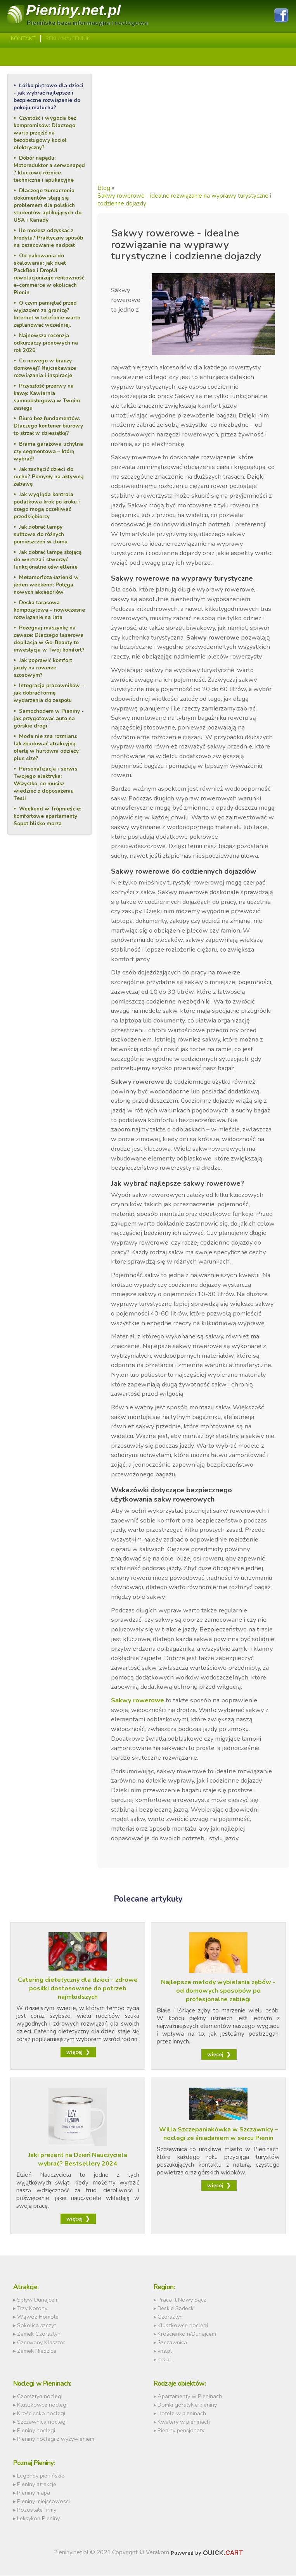 This screenshot has height=2576, width=296. Describe the element at coordinates (48, 476) in the screenshot. I see `Jak zachęcić dzieci do ruchu? Pomysły na aktywną zabawę` at that location.